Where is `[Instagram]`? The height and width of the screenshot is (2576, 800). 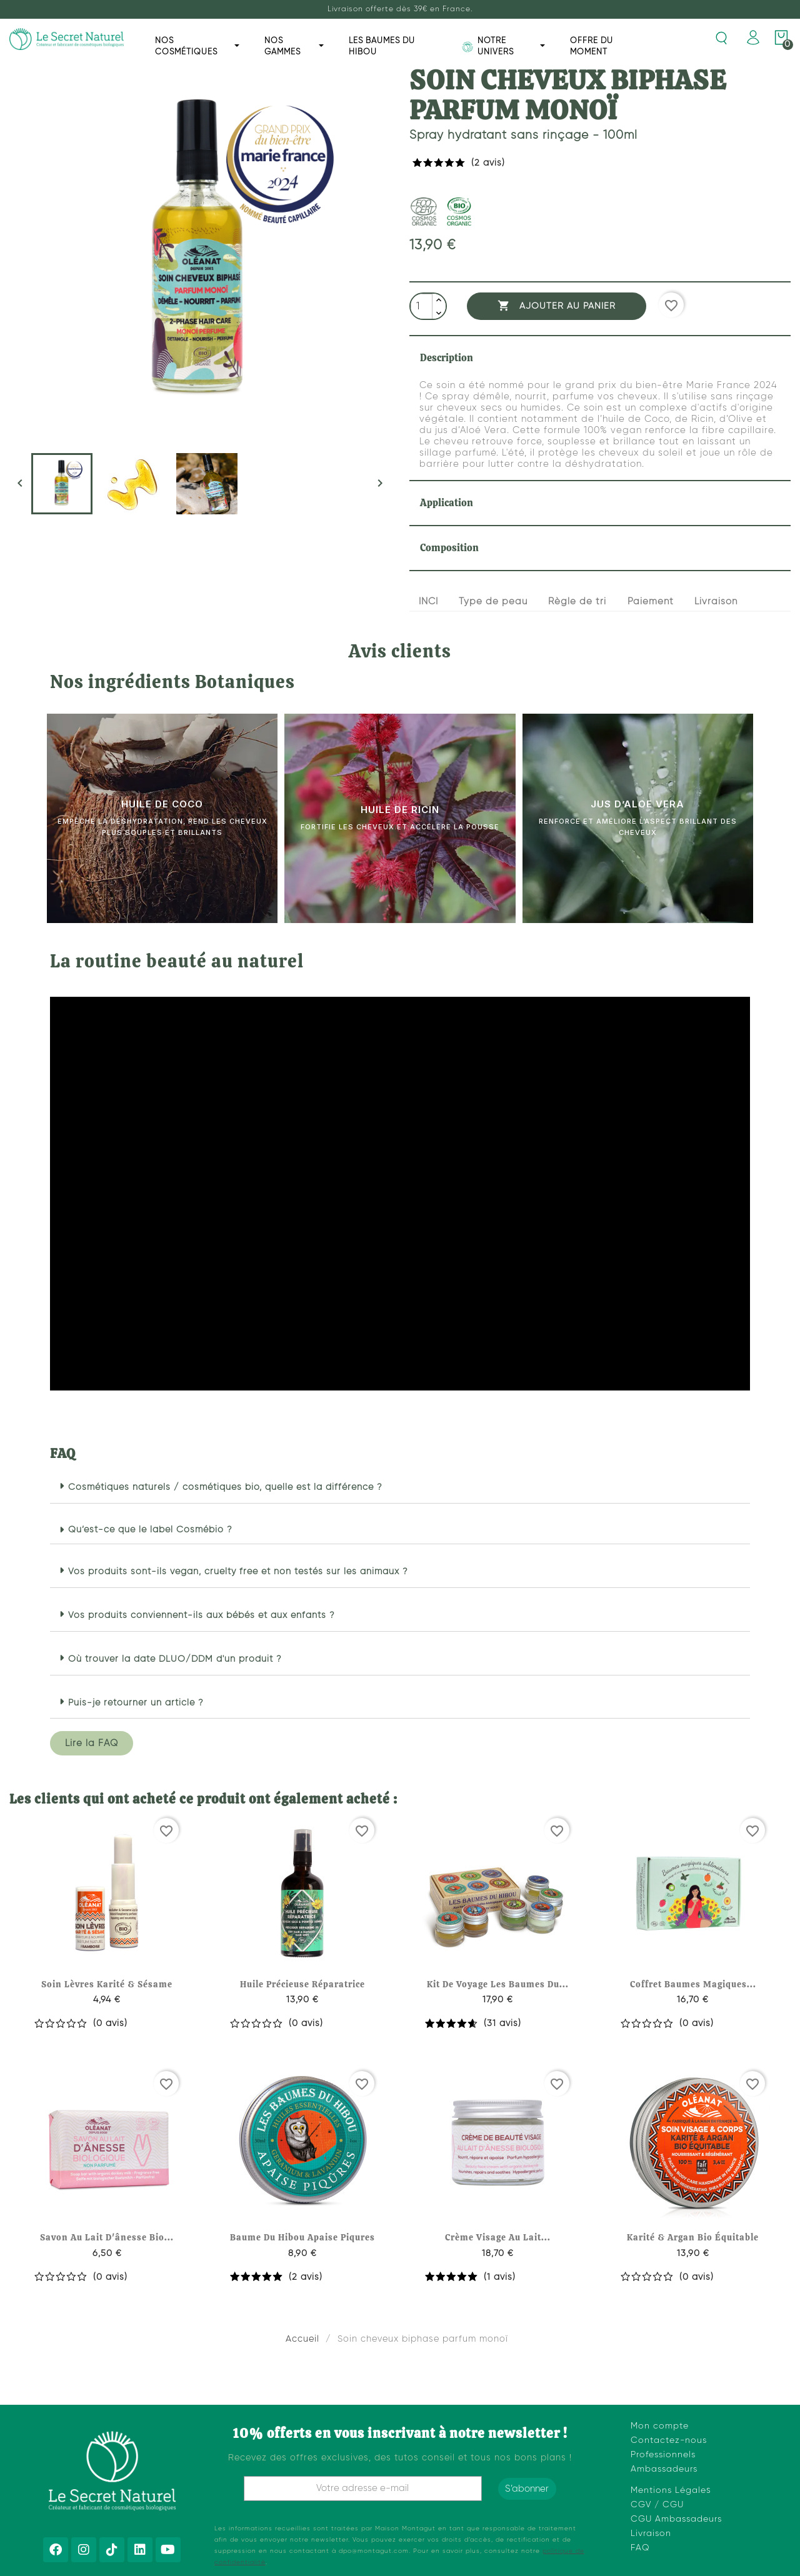 [Instagram] is located at coordinates (83, 2549).